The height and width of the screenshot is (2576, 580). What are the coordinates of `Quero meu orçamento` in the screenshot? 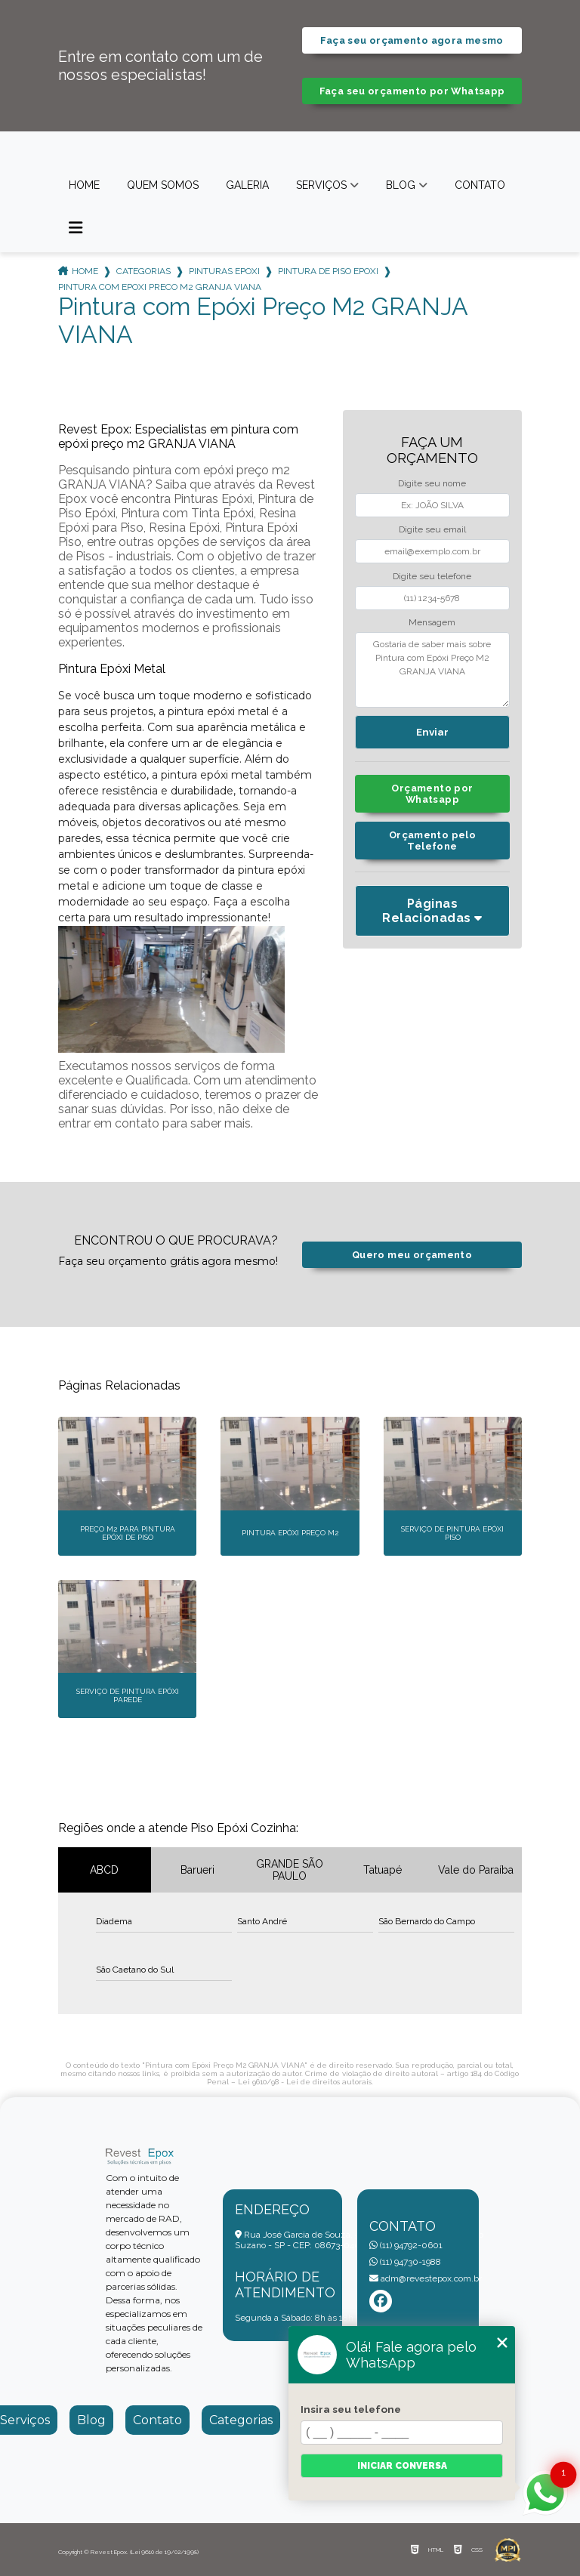 It's located at (412, 1254).